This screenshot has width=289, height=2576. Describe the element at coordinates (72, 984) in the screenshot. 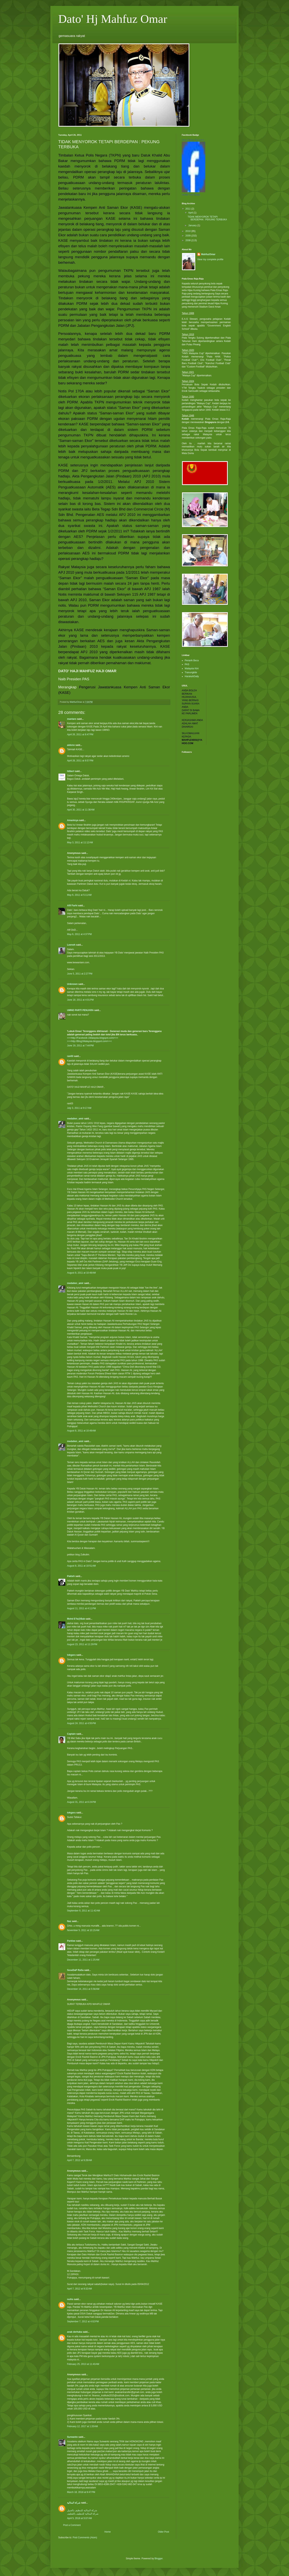

I see `Unknown` at that location.